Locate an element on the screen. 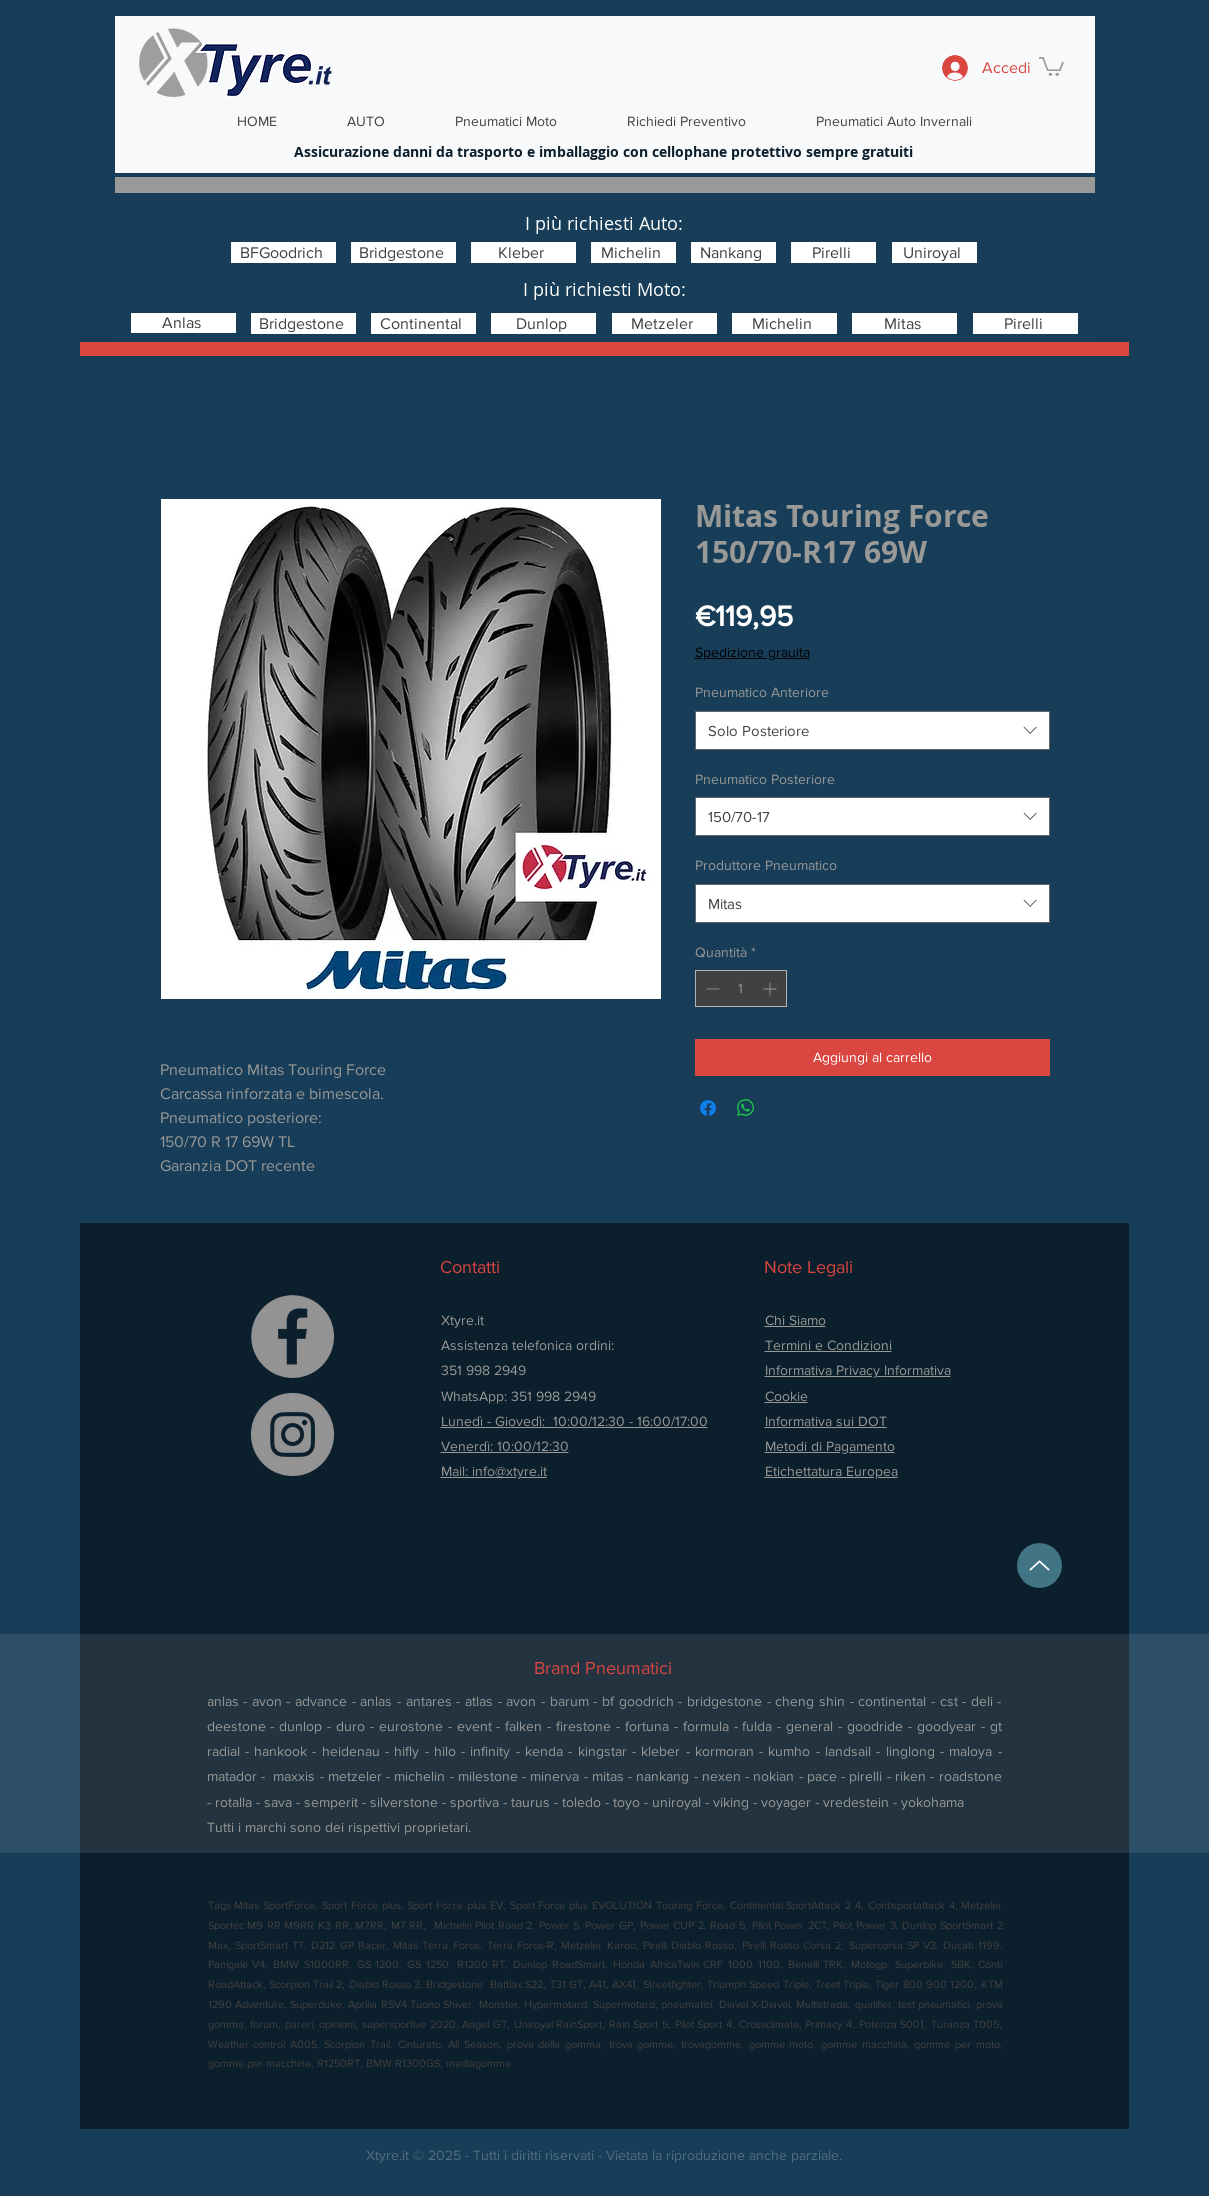  [Michelin] is located at coordinates (633, 252).